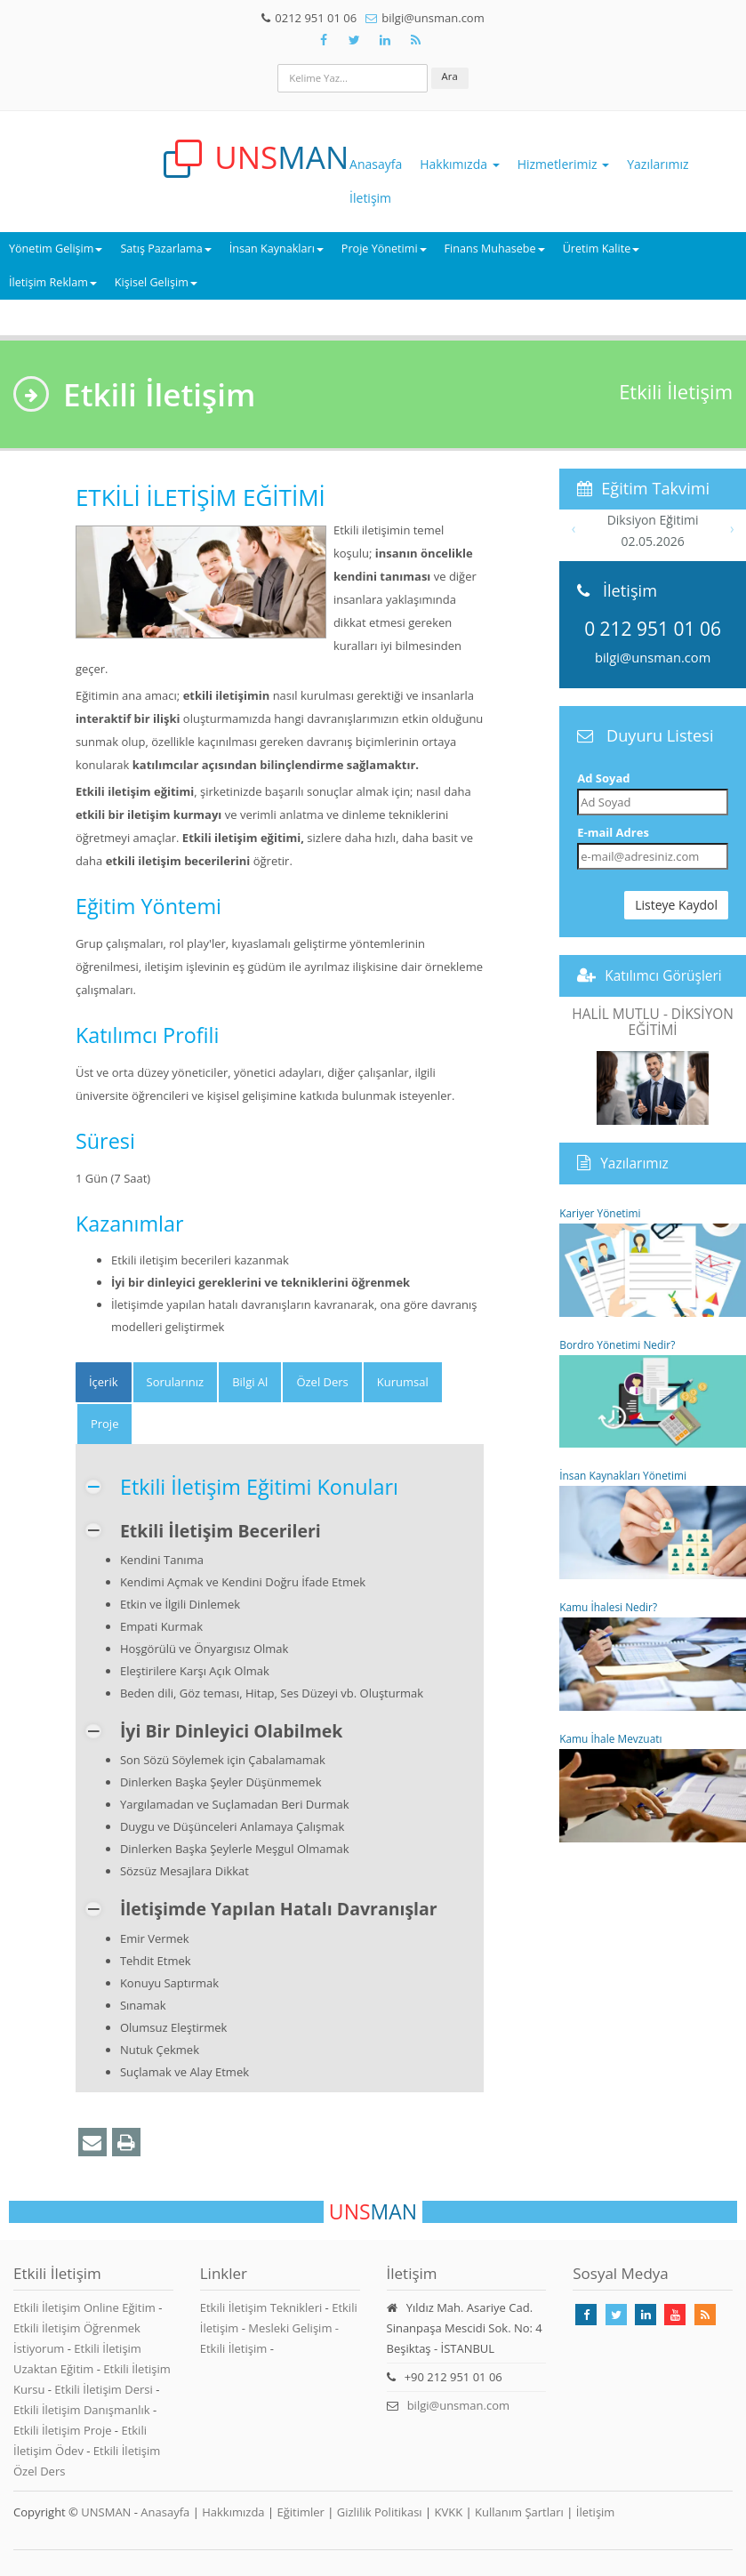  What do you see at coordinates (83, 2410) in the screenshot?
I see `Etkili İletişim Danışmanlık` at bounding box center [83, 2410].